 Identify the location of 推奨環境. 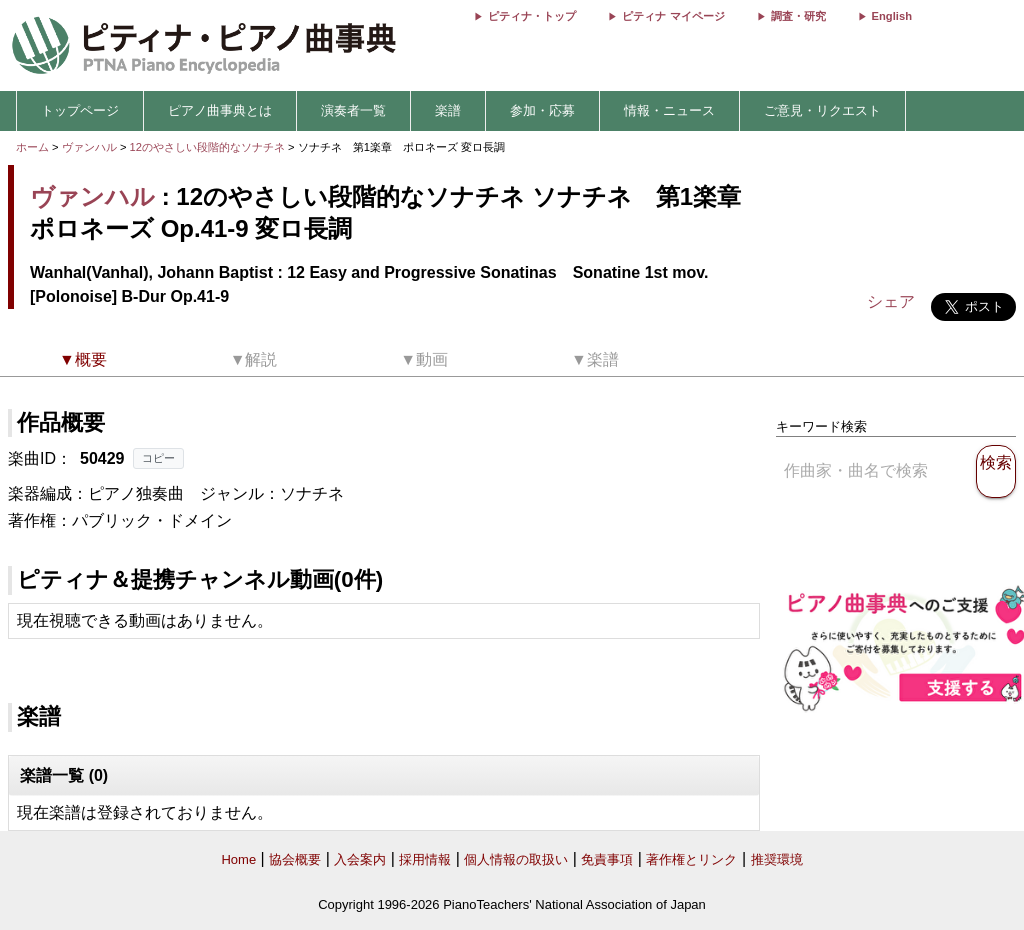
(777, 859).